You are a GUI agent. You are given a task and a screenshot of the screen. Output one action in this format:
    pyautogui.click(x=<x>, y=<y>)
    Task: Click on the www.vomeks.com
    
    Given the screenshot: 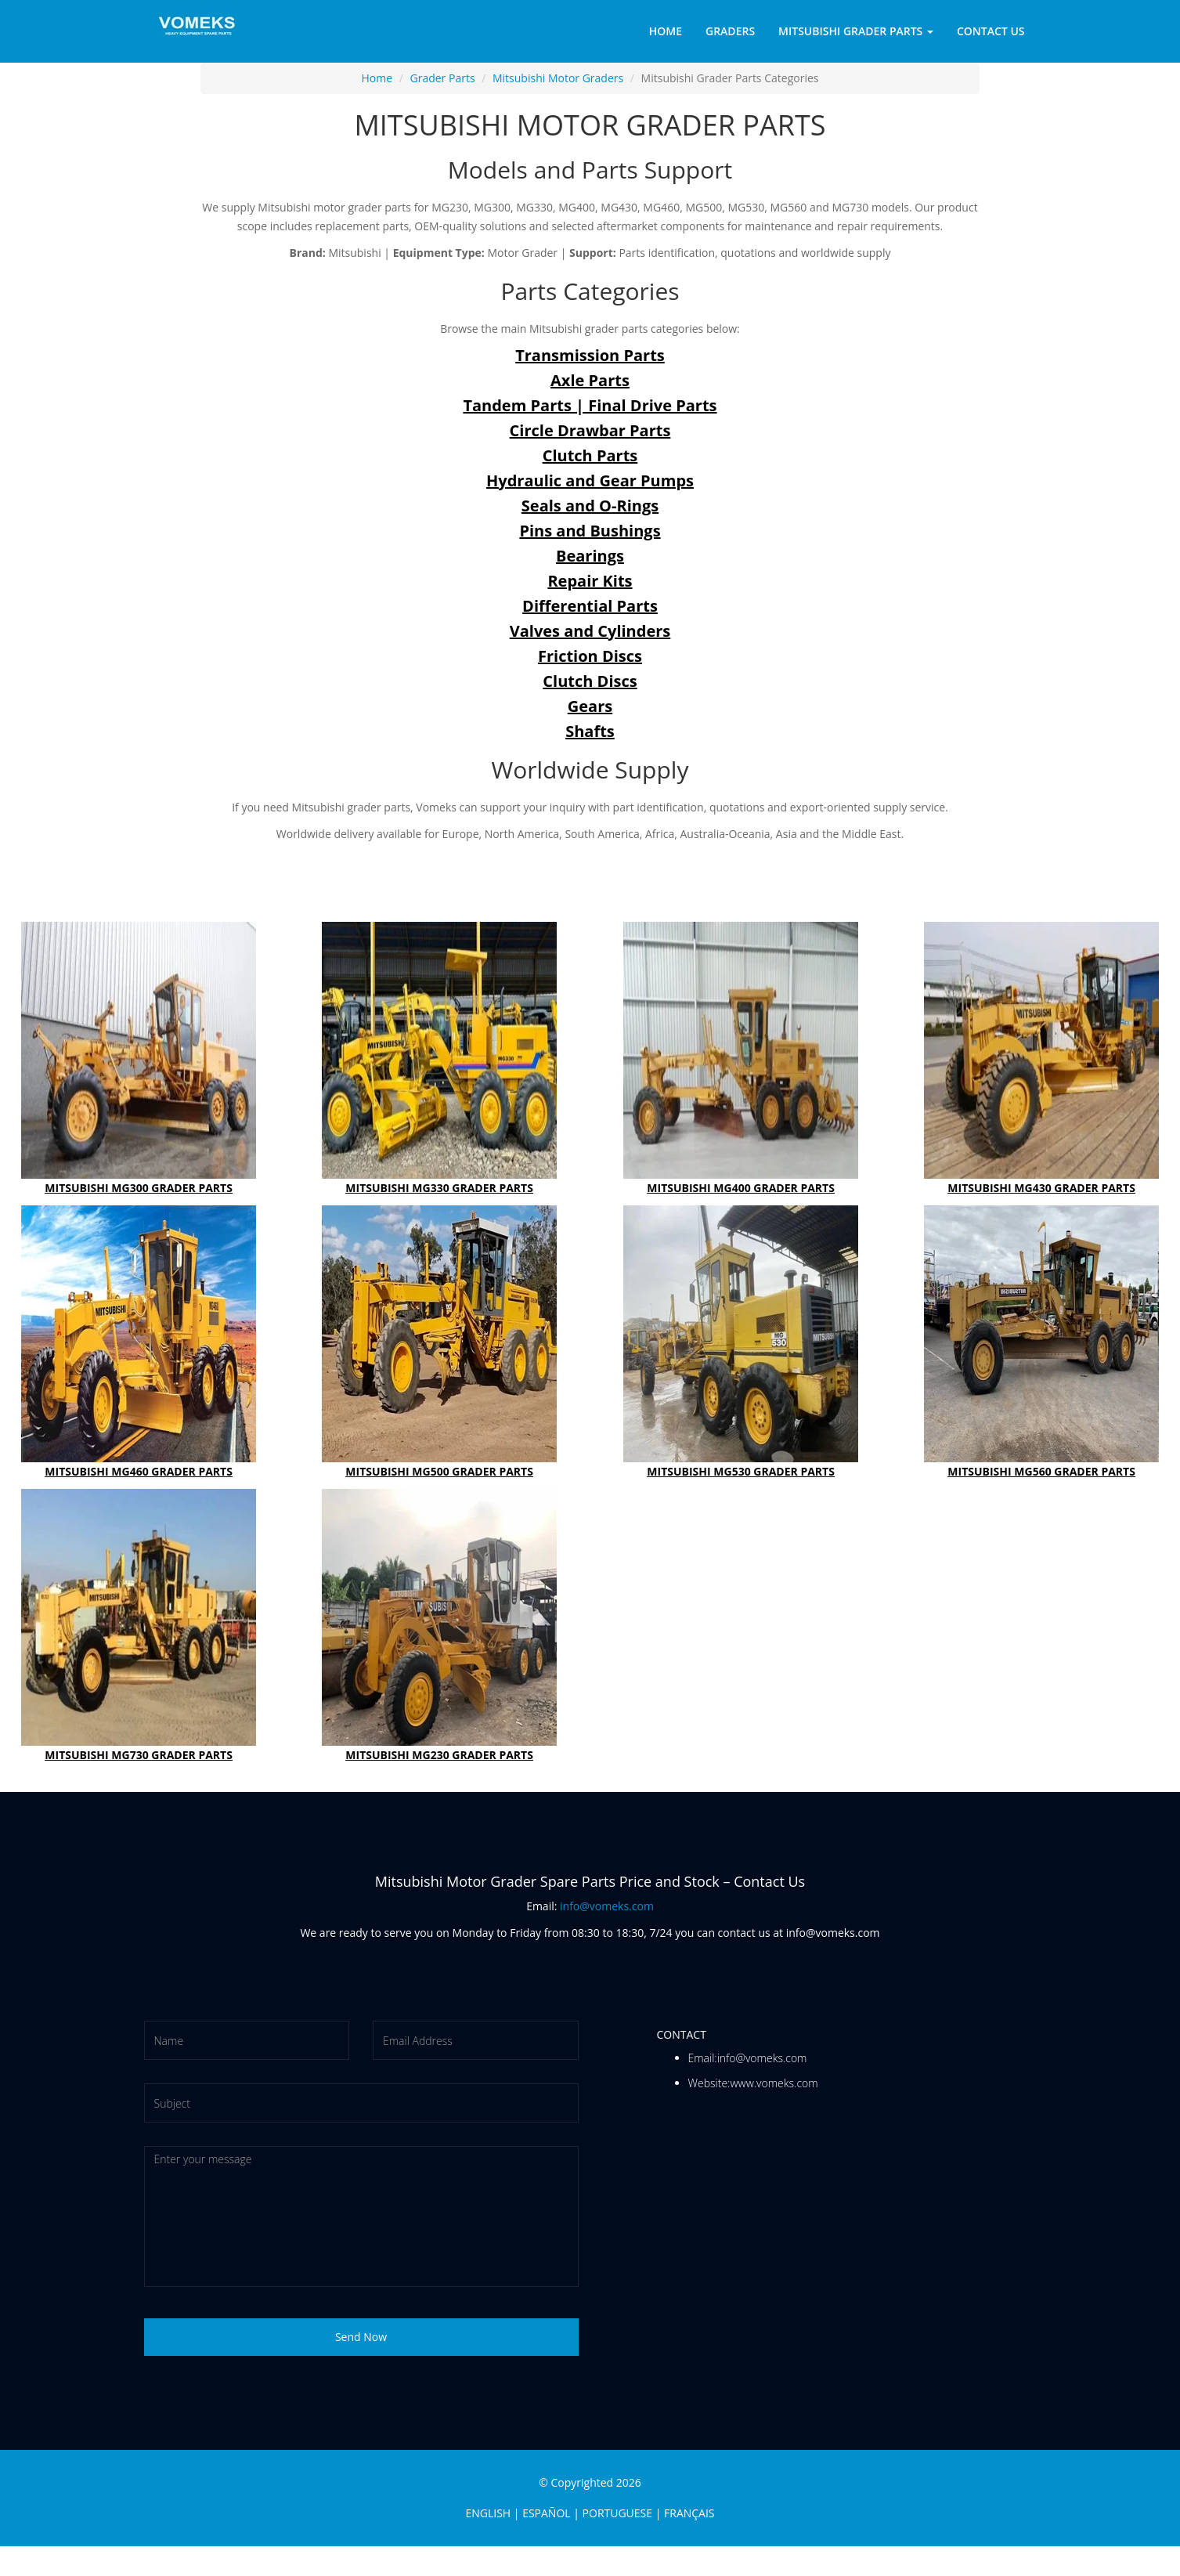 What is the action you would take?
    pyautogui.click(x=773, y=2083)
    